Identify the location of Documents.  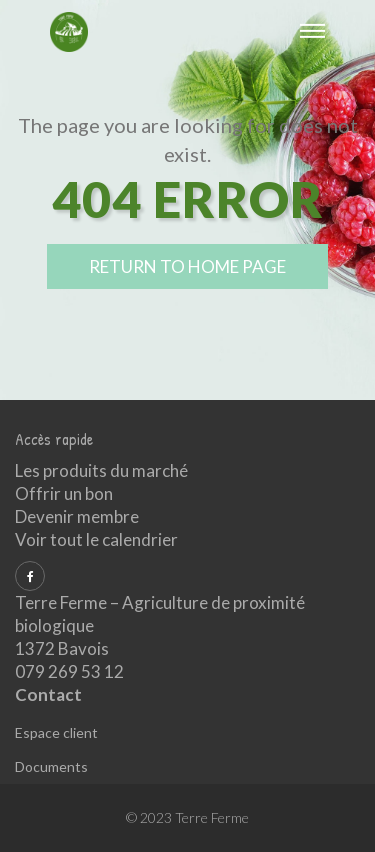
(51, 766).